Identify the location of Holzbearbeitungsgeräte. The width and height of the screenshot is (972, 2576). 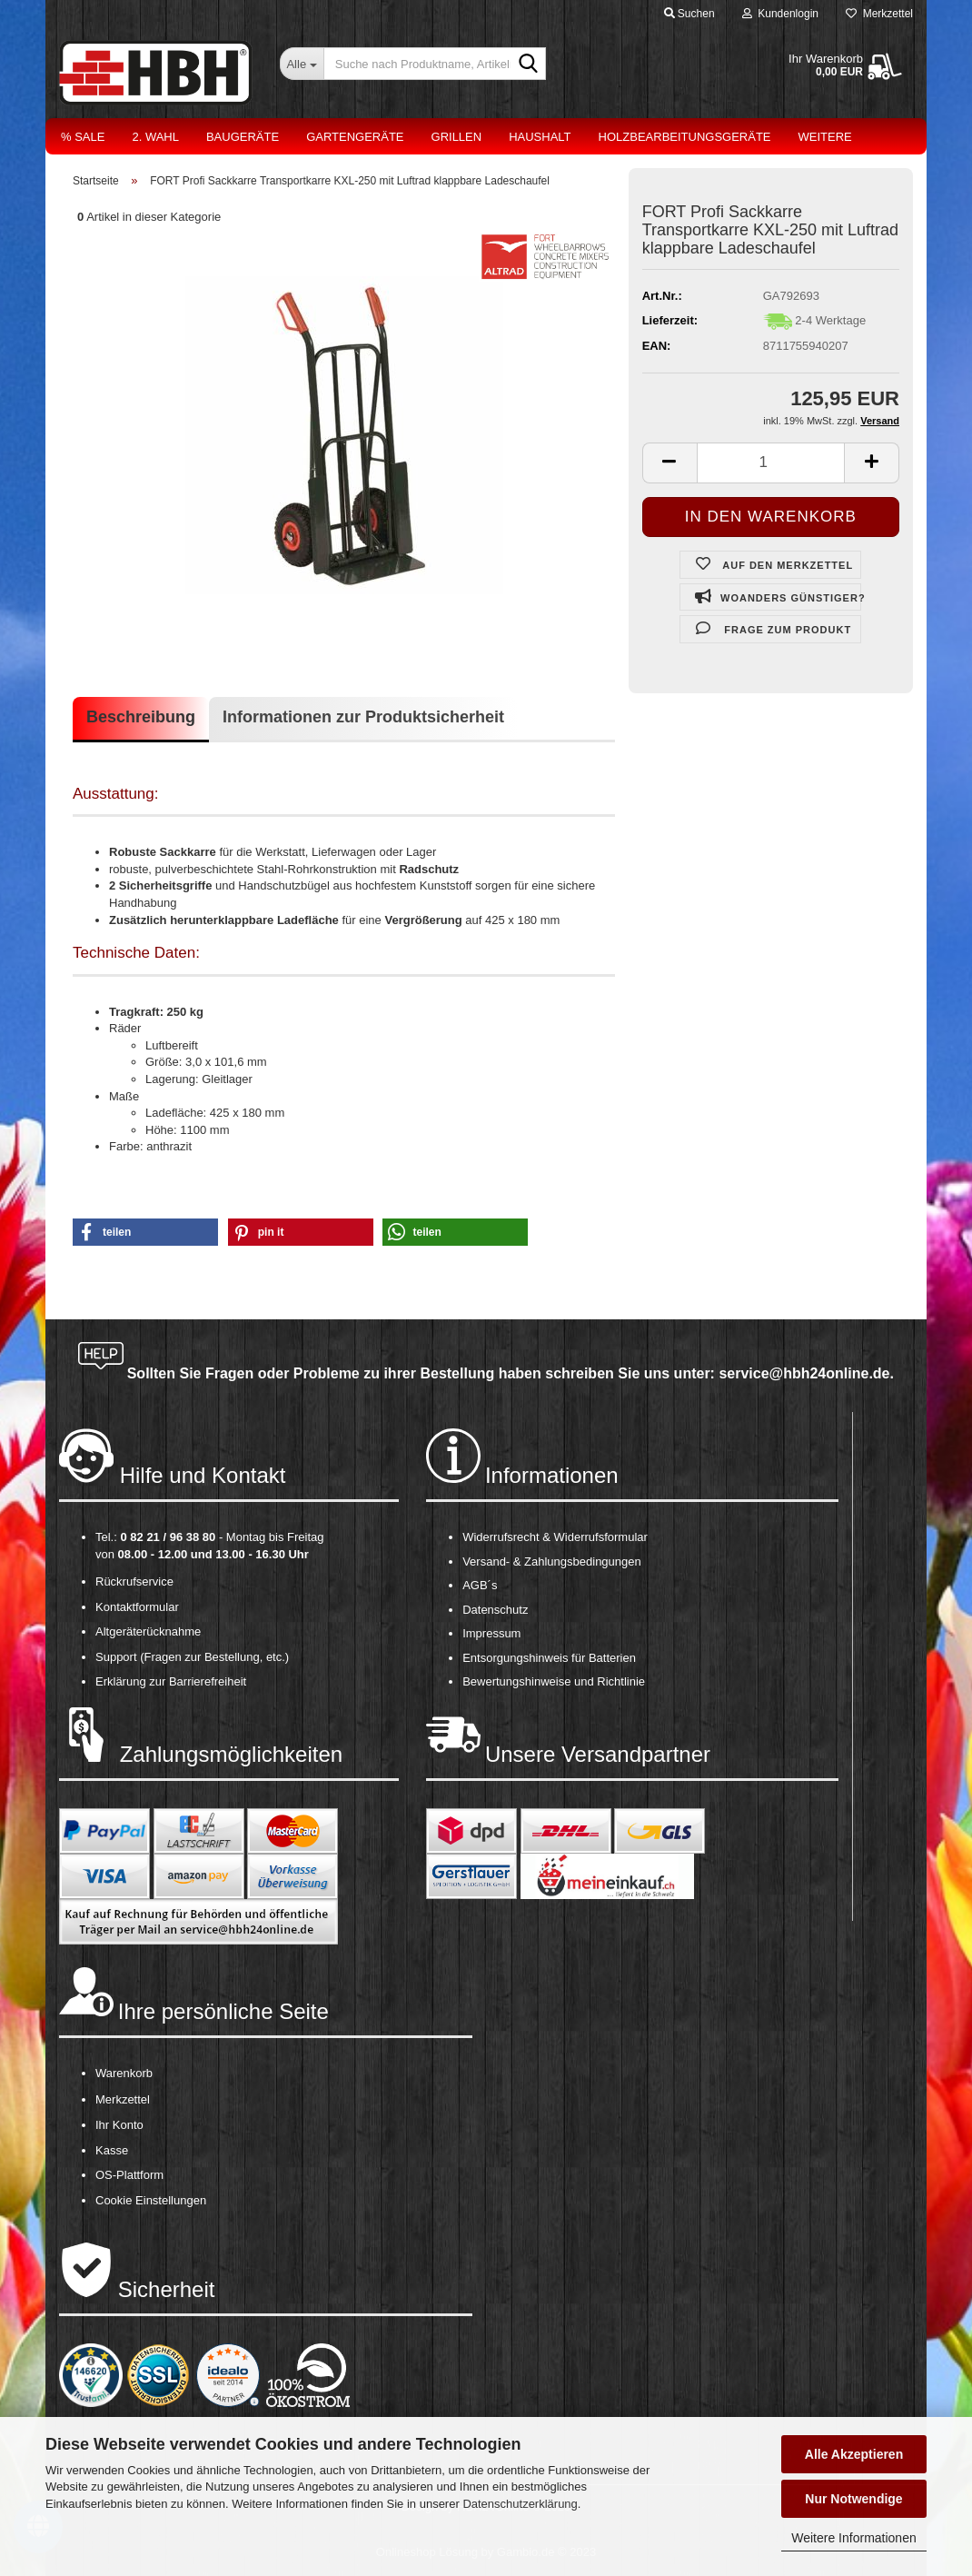
(685, 137).